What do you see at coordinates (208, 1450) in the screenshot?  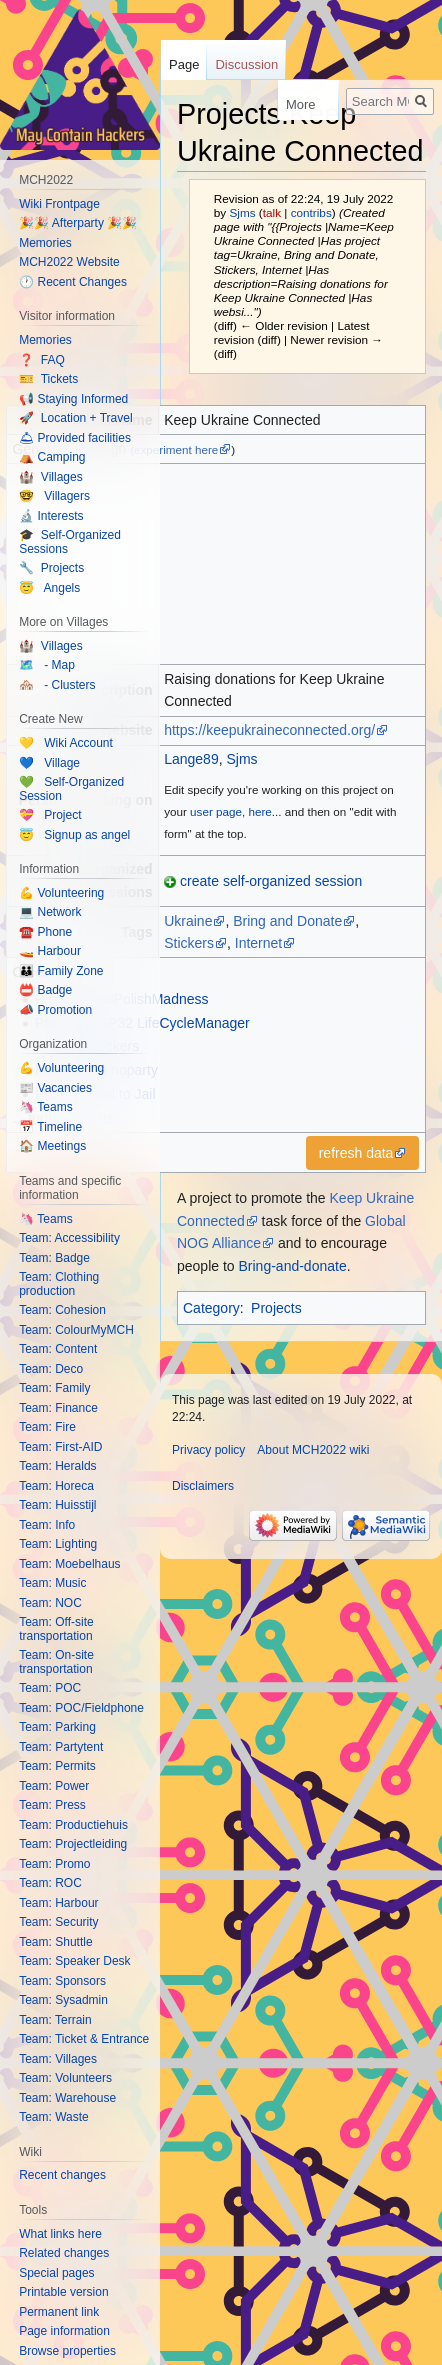 I see `Privacy policy` at bounding box center [208, 1450].